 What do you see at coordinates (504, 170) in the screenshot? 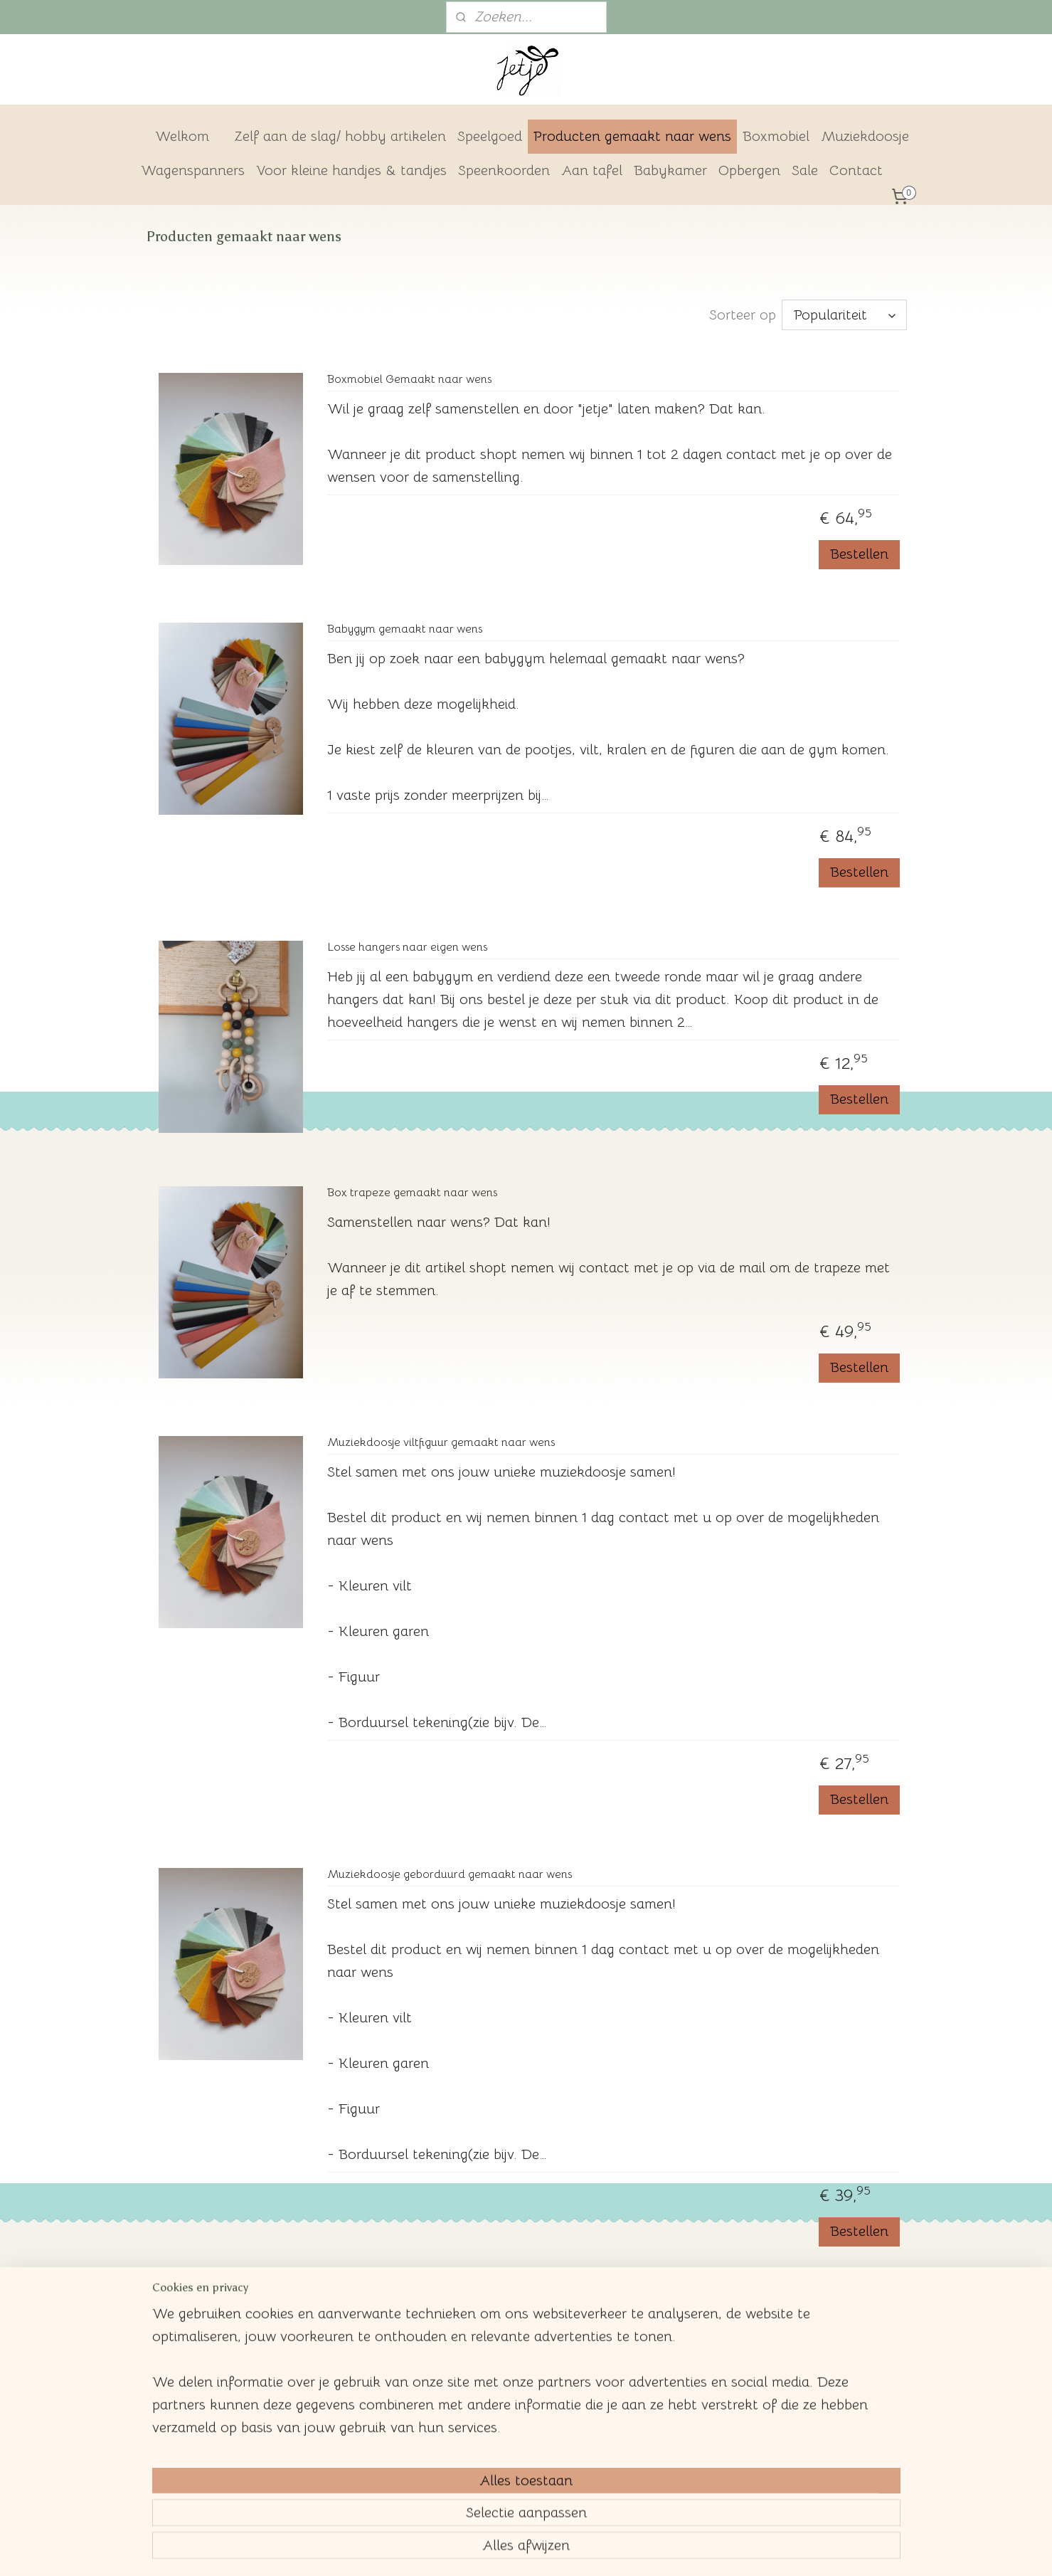
I see `Speenkoorden` at bounding box center [504, 170].